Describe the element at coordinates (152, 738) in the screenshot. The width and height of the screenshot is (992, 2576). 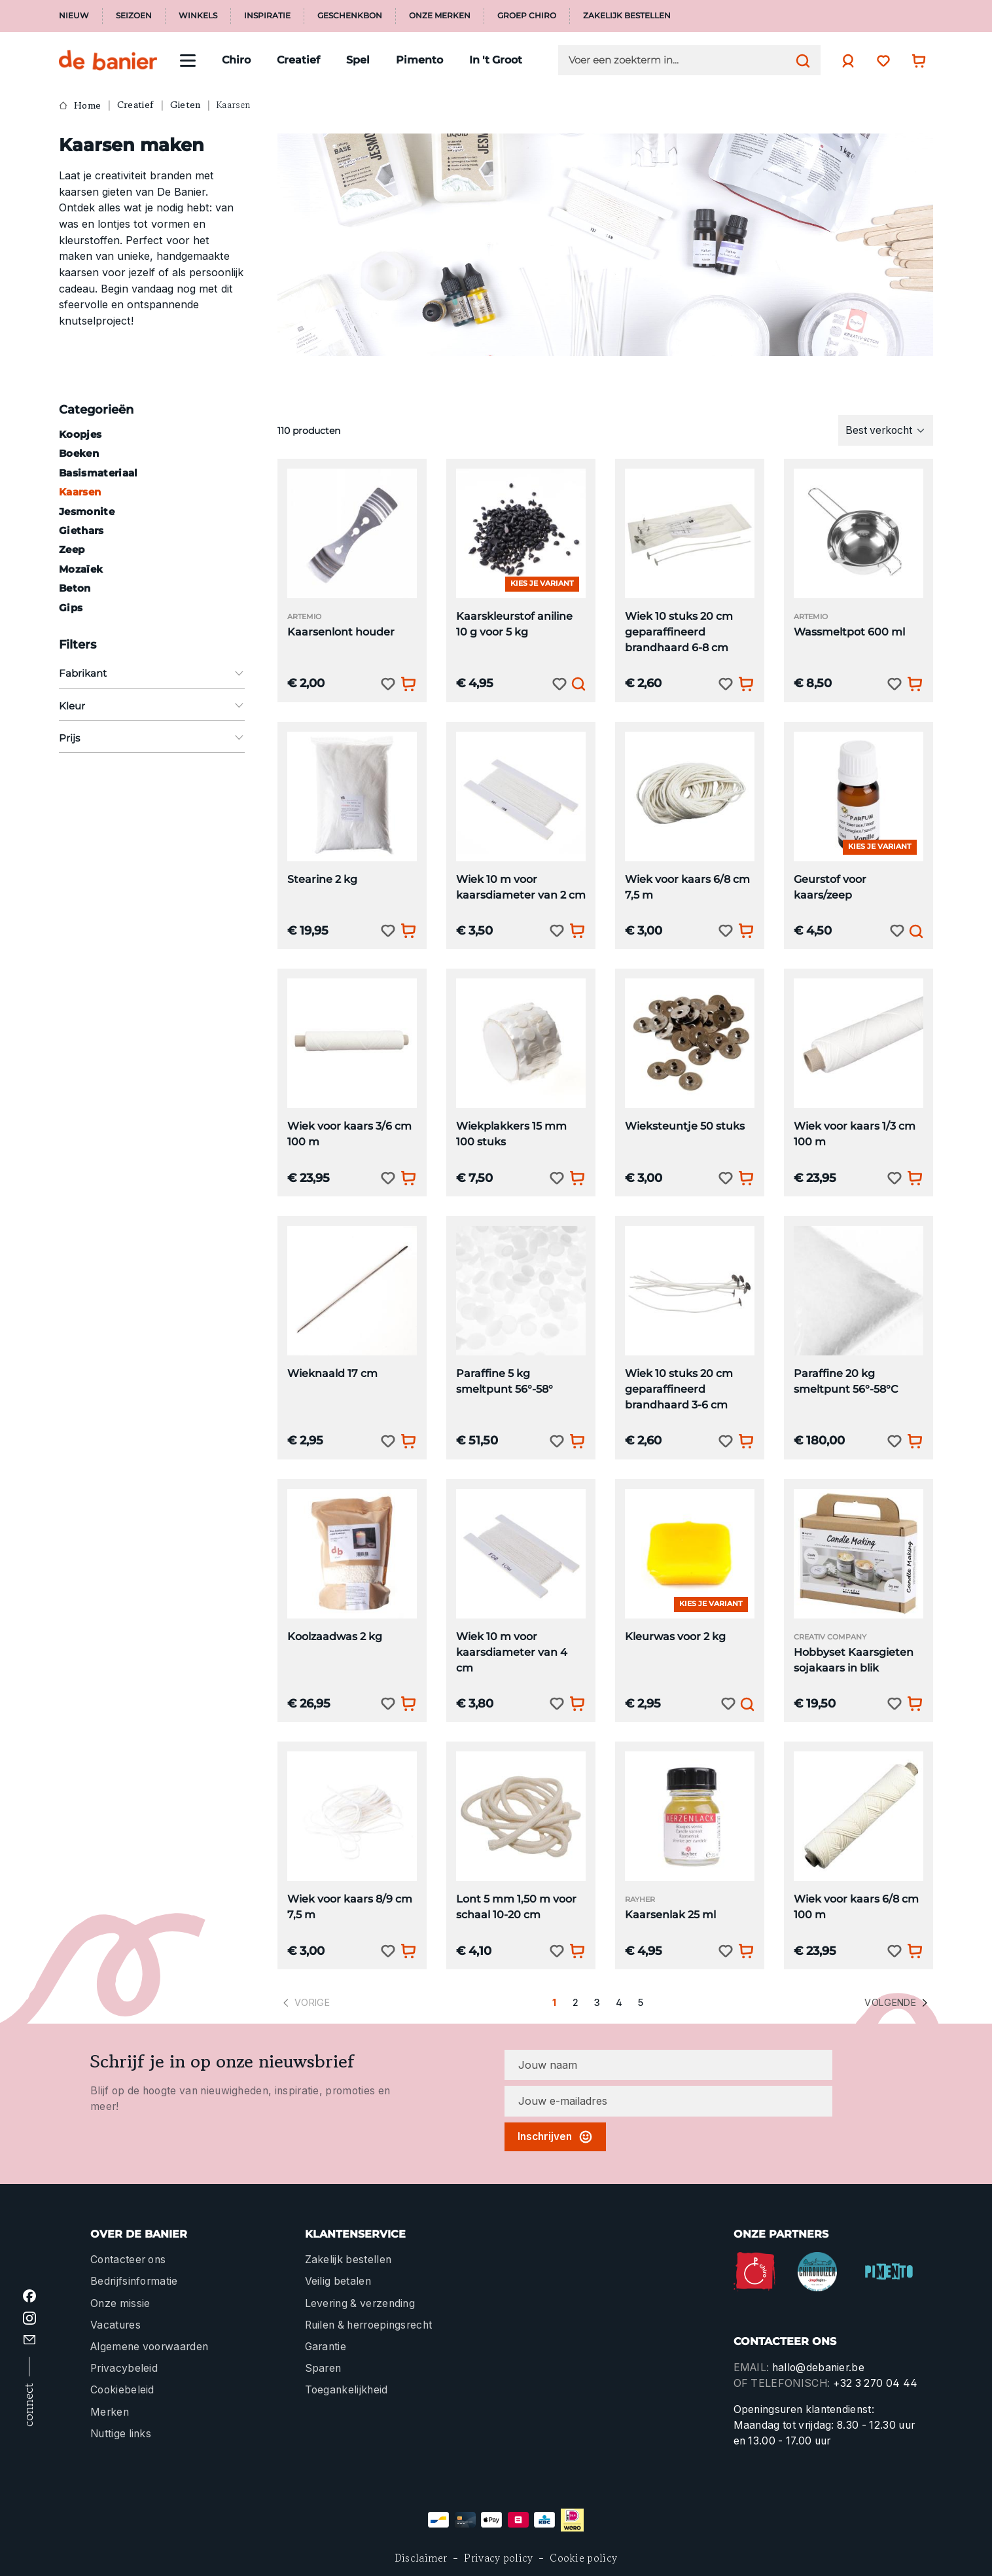
I see `Prijs` at that location.